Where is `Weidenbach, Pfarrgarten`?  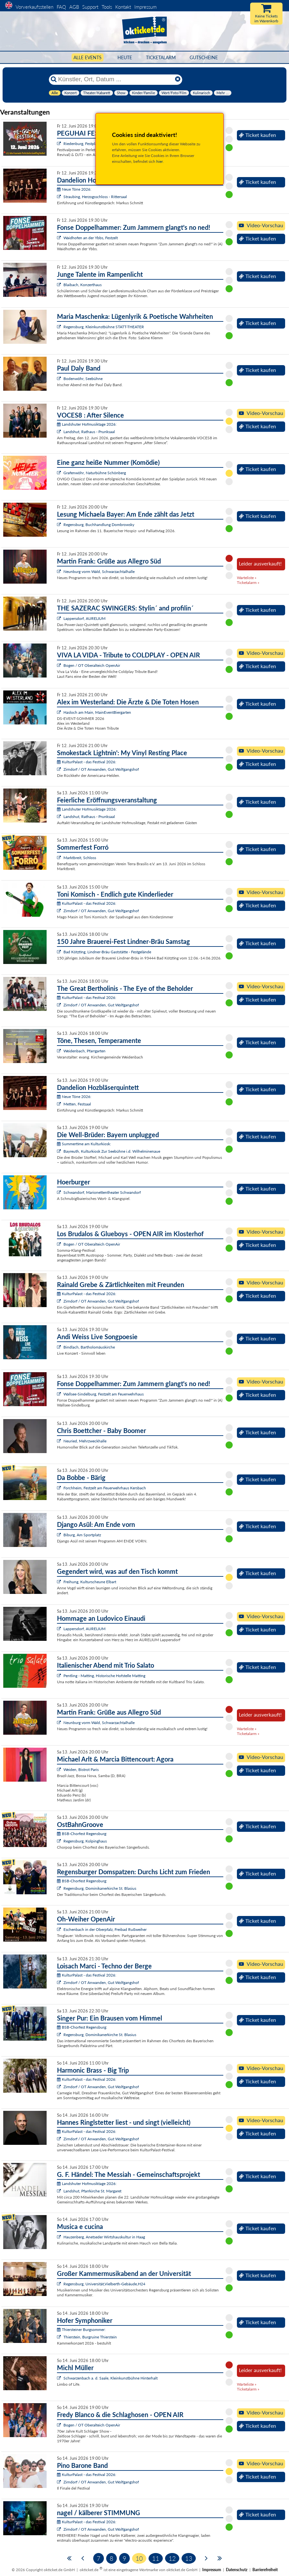
Weidenbach, Pfarrgarten is located at coordinates (84, 1050).